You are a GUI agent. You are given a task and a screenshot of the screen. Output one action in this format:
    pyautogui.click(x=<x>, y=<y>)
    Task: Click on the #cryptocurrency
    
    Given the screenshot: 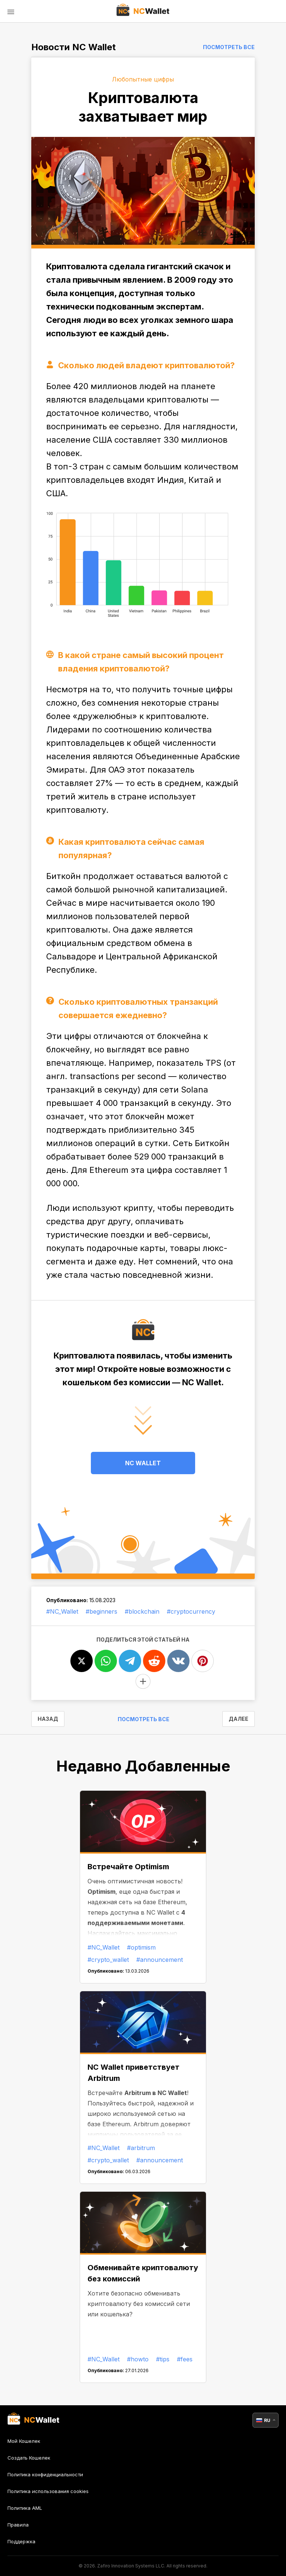 What is the action you would take?
    pyautogui.click(x=191, y=1611)
    